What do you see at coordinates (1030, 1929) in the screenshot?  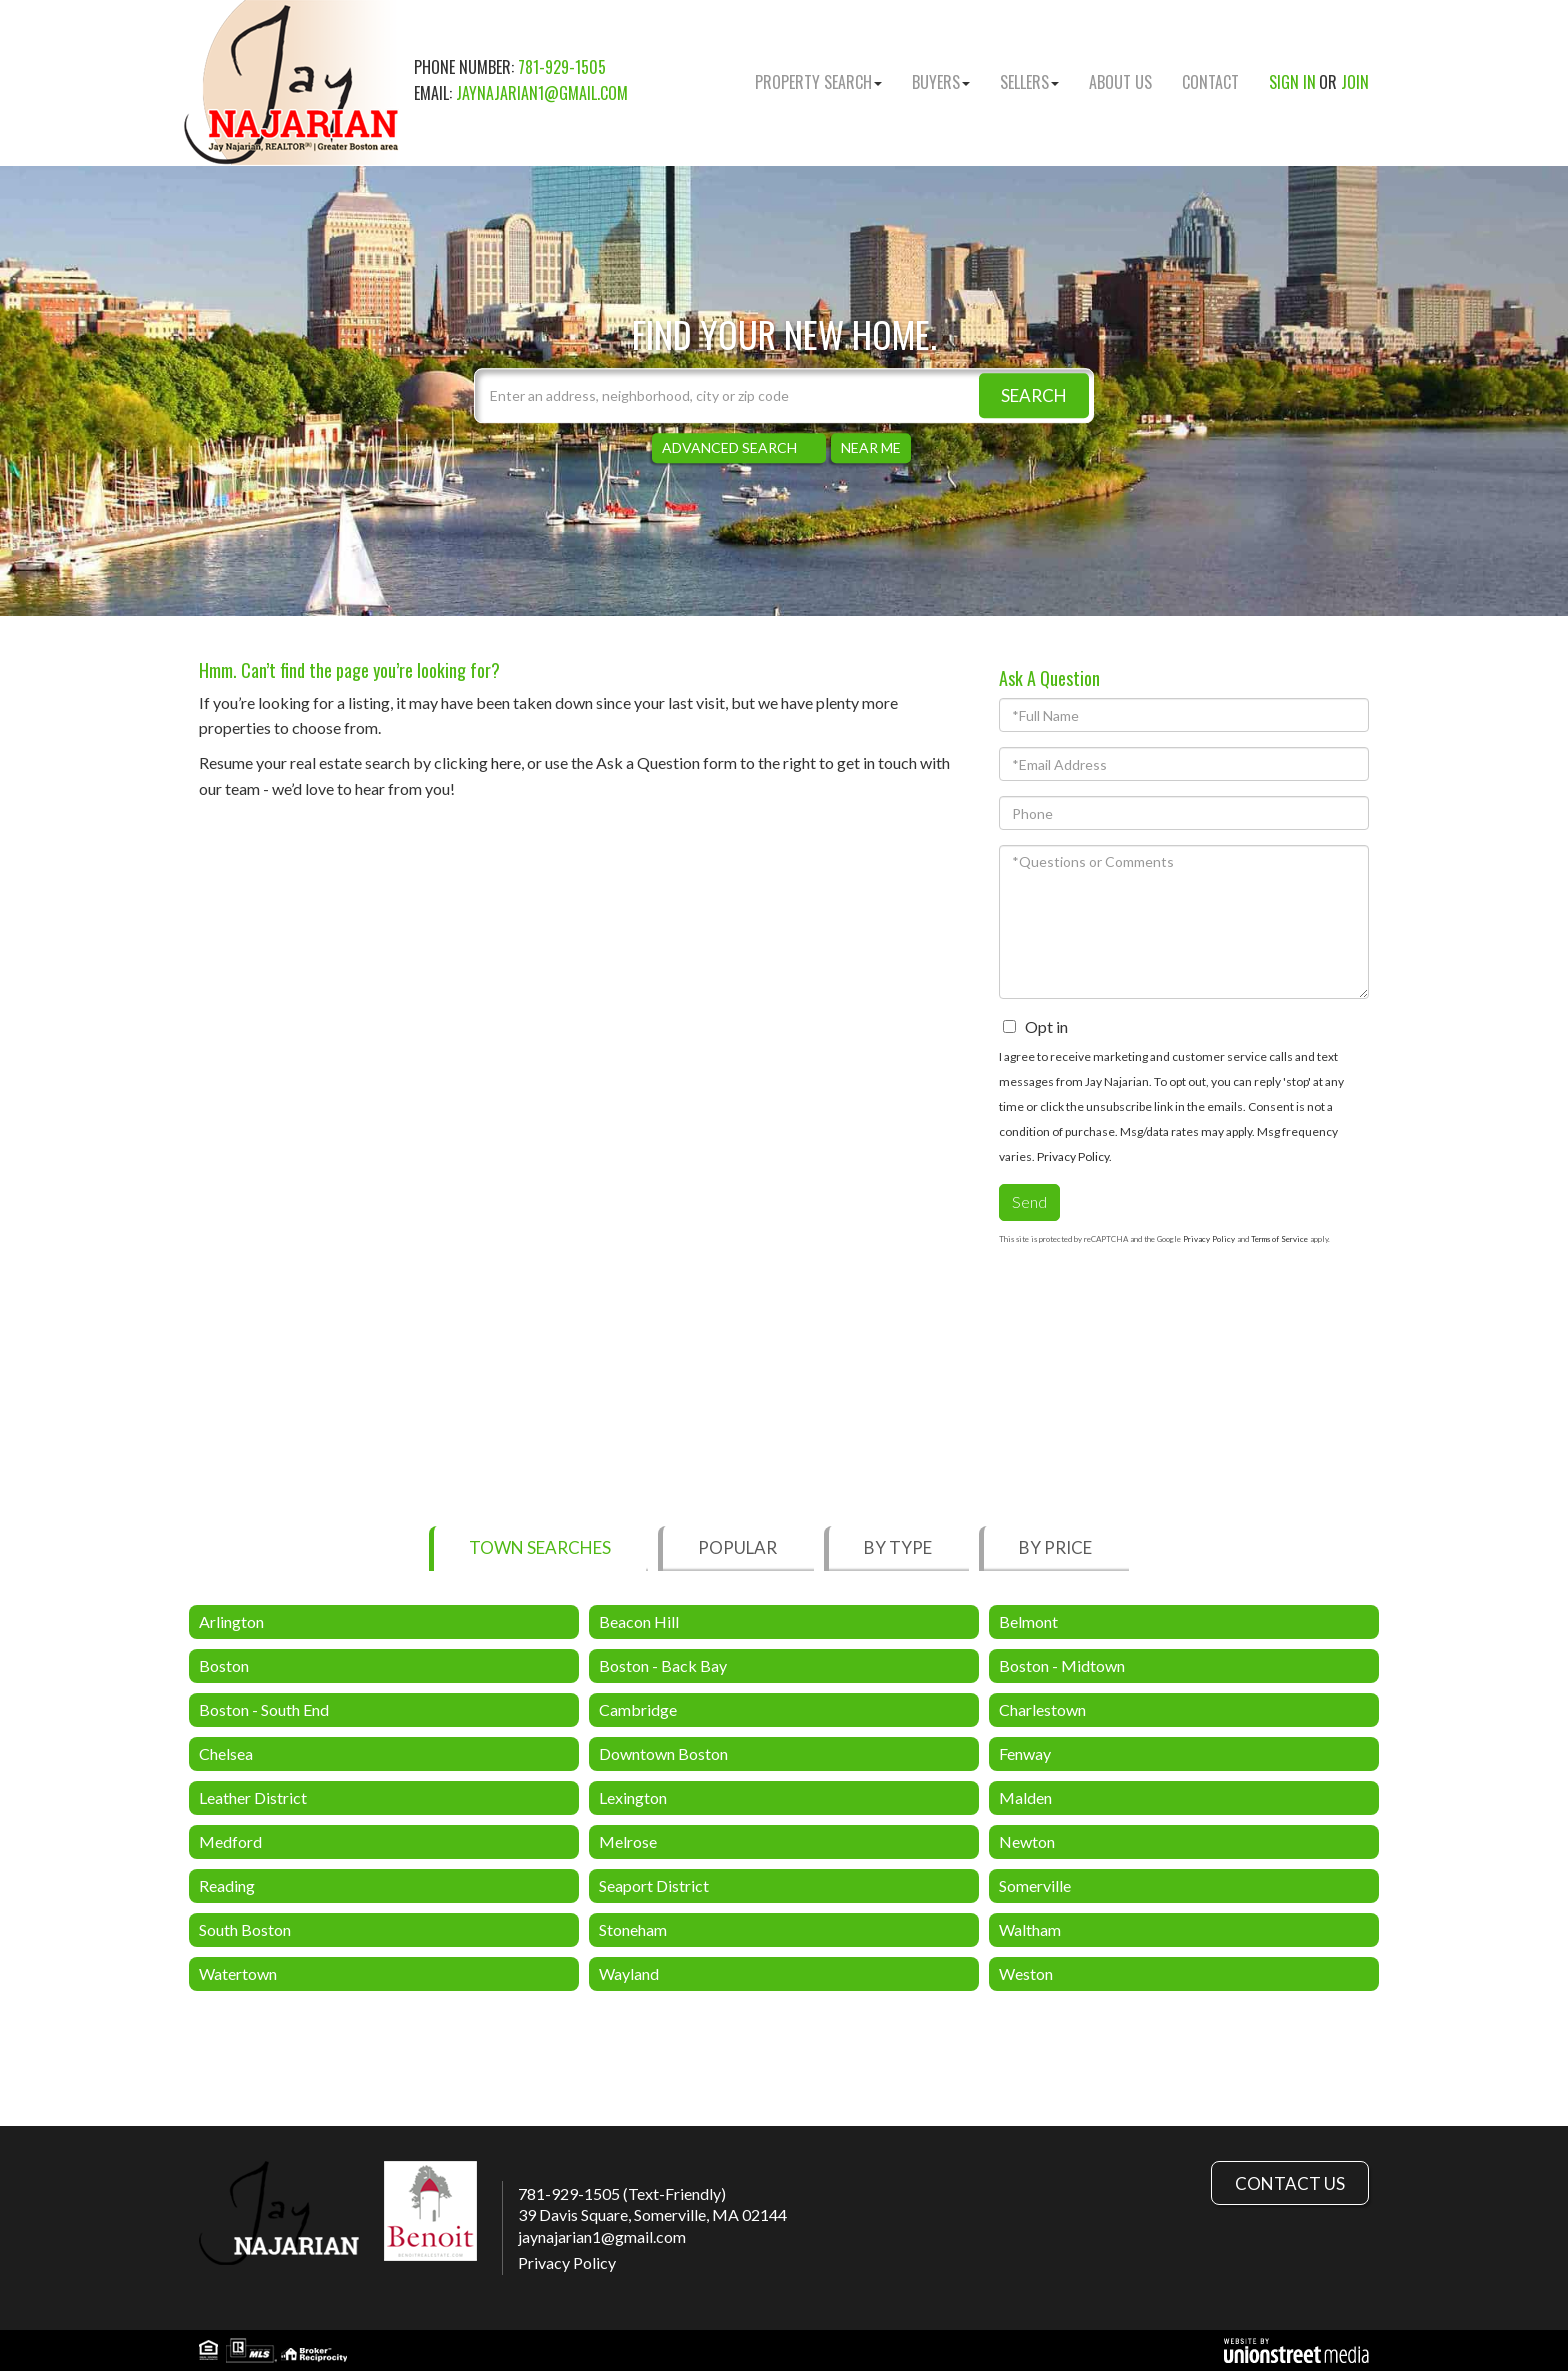 I see `Waltham` at bounding box center [1030, 1929].